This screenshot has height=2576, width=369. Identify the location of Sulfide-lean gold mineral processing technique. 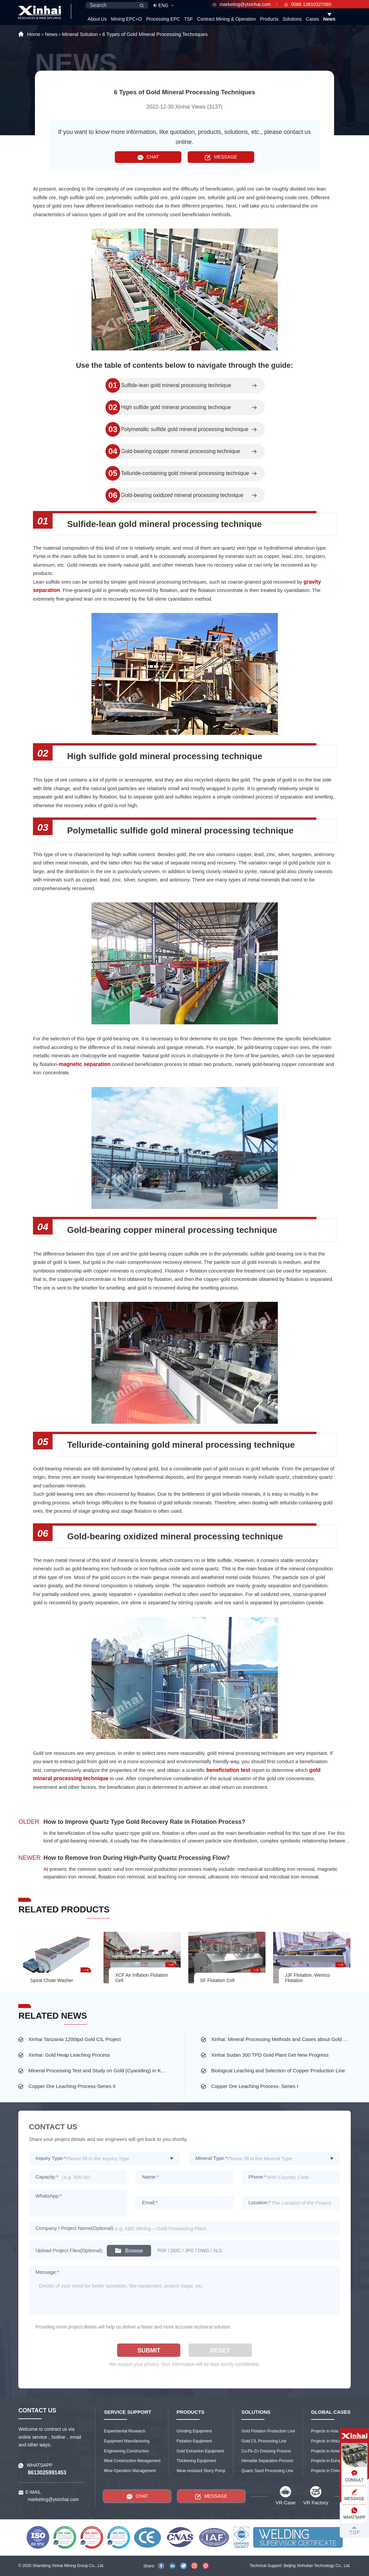
(176, 385).